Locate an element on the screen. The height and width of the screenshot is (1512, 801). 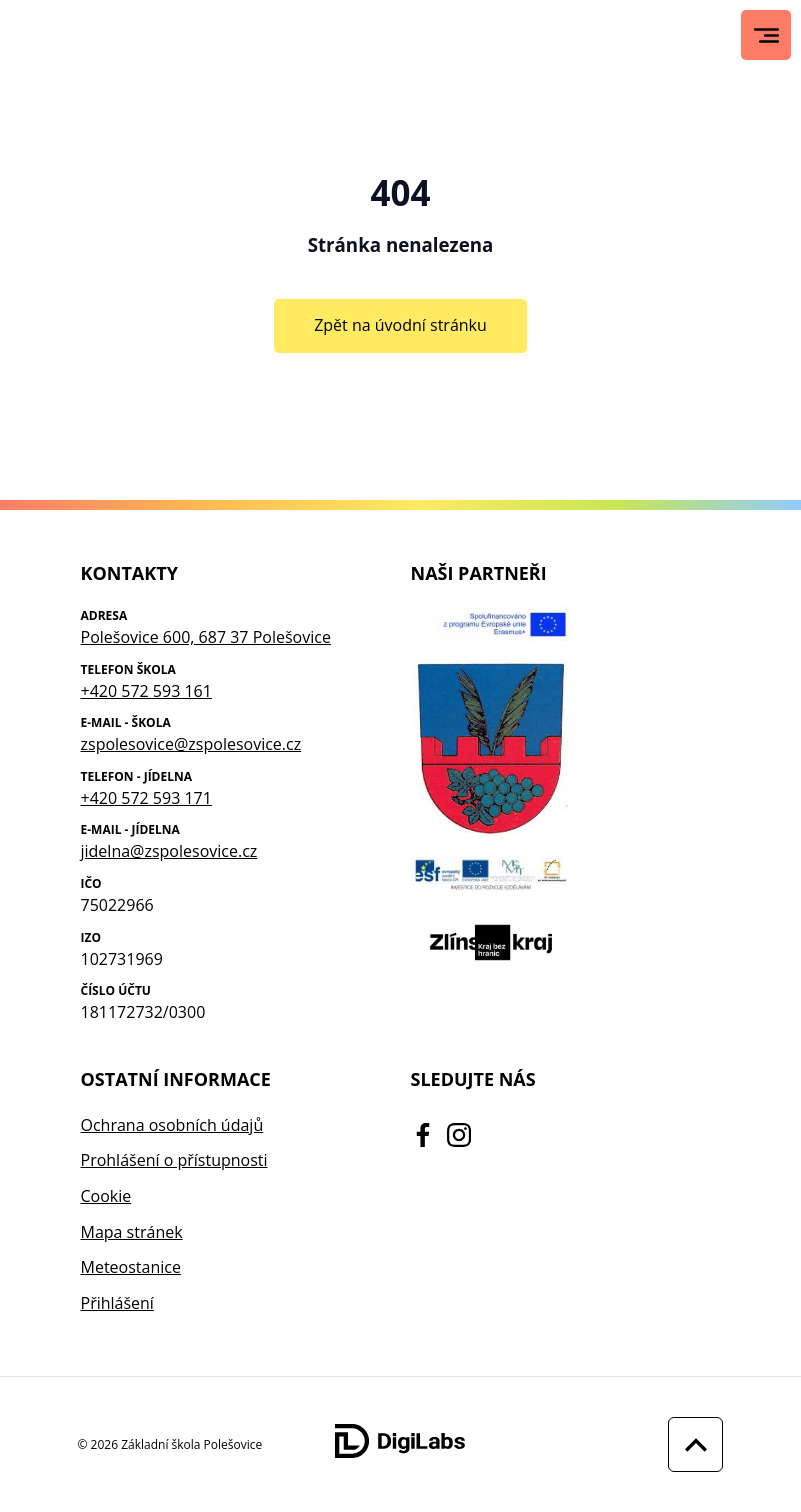
Zpět na úvodní stránku is located at coordinates (400, 325).